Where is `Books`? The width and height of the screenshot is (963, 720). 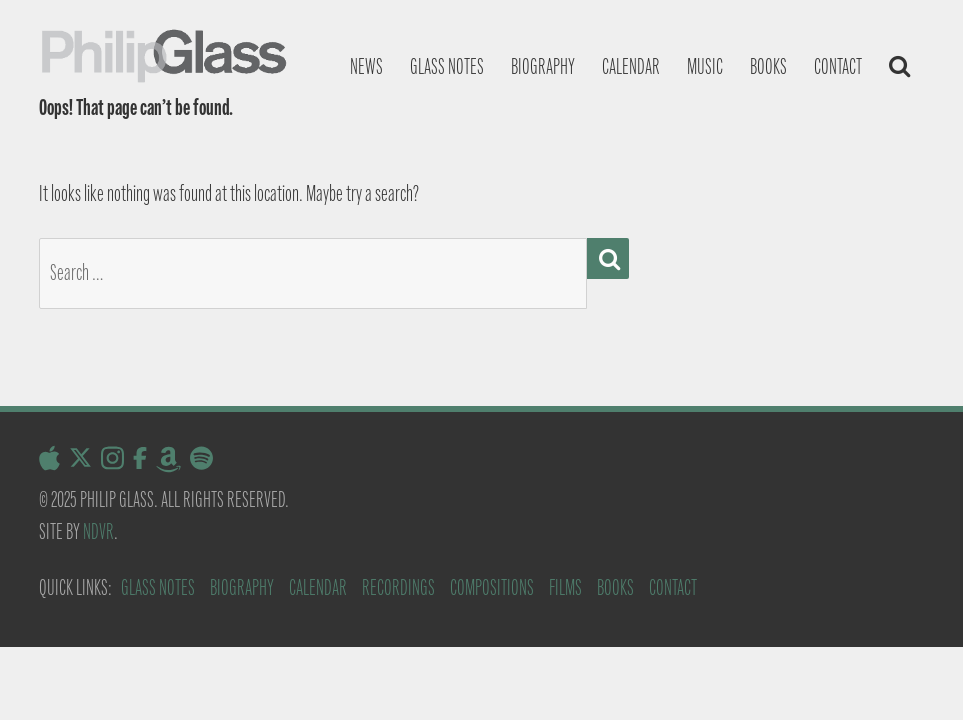
Books is located at coordinates (768, 66).